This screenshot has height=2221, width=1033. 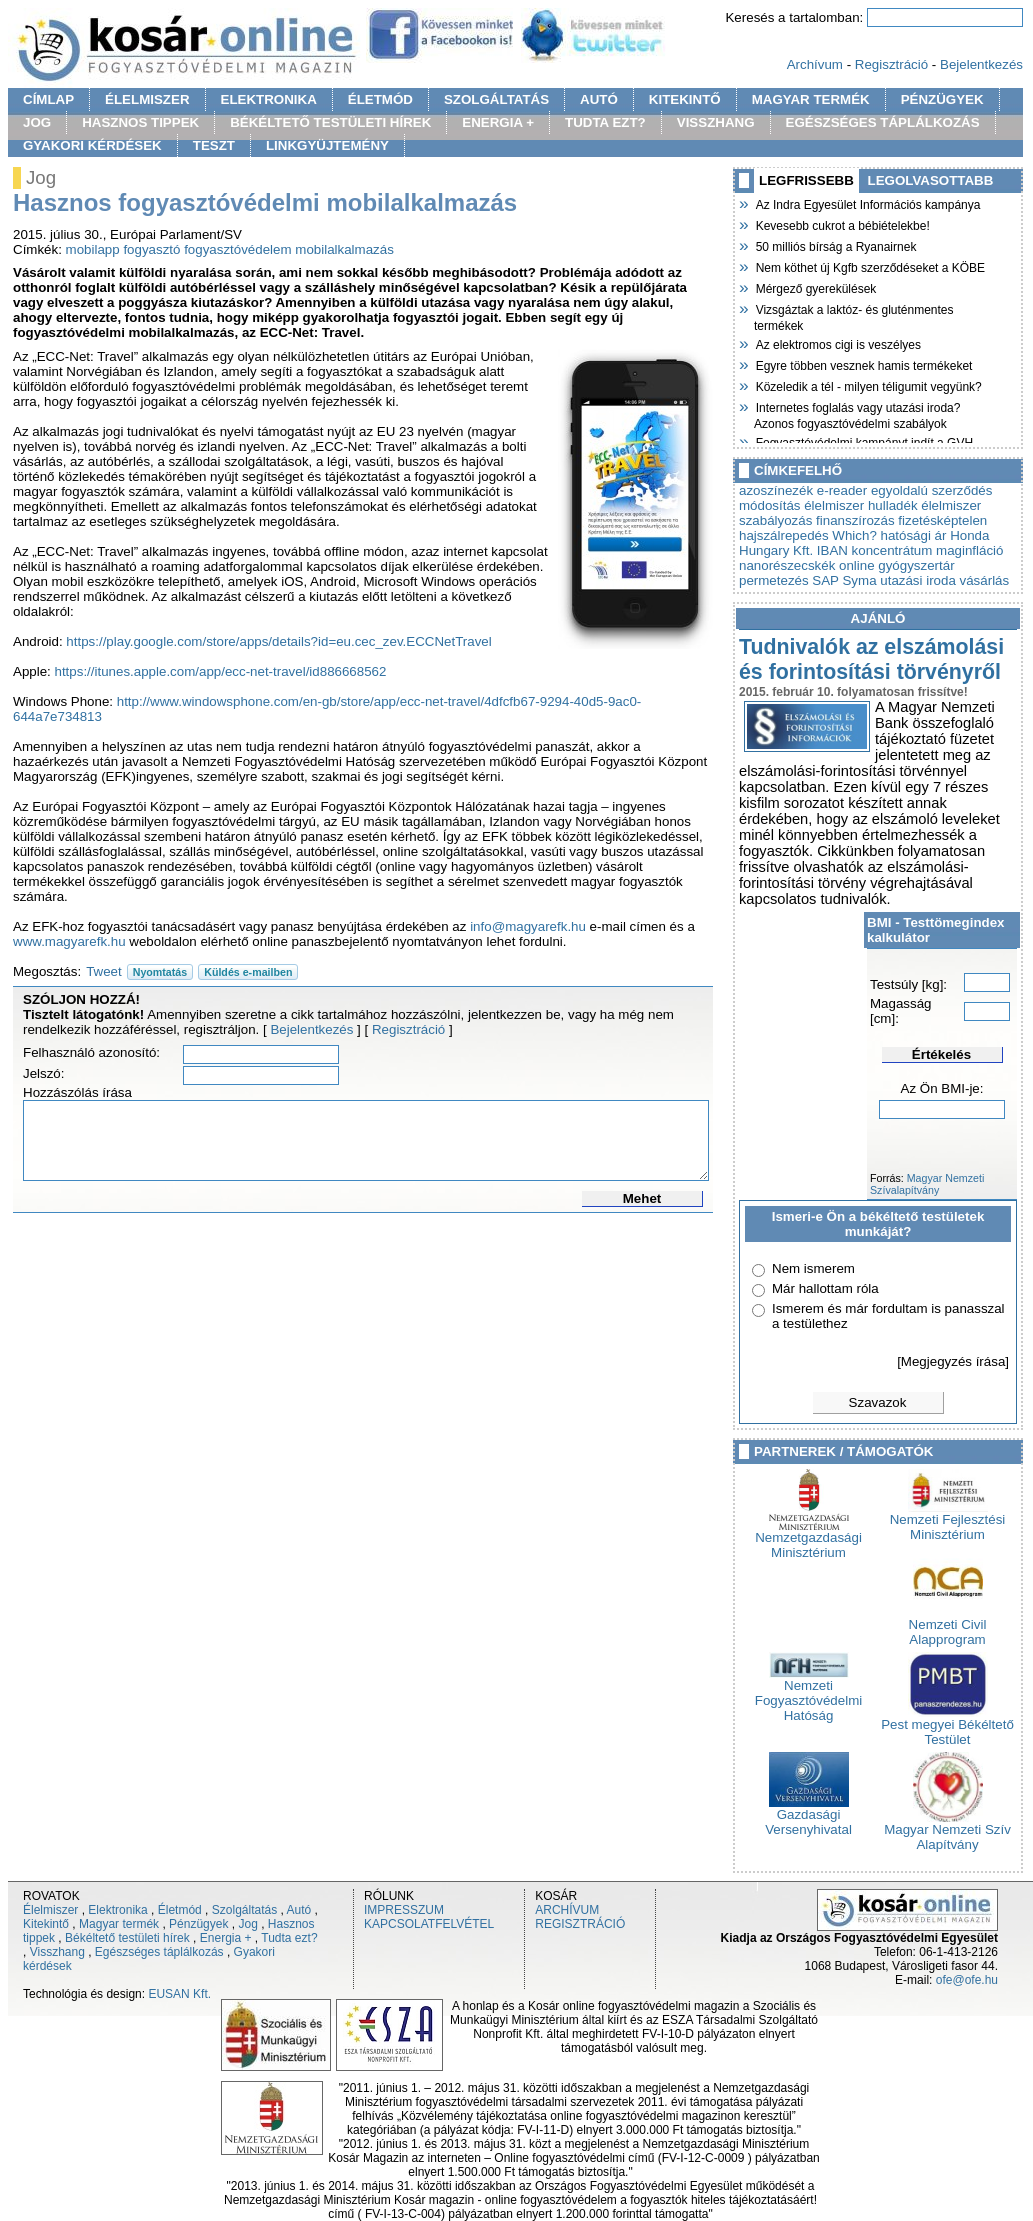 I want to click on fogyasztóvédelem, so click(x=237, y=249).